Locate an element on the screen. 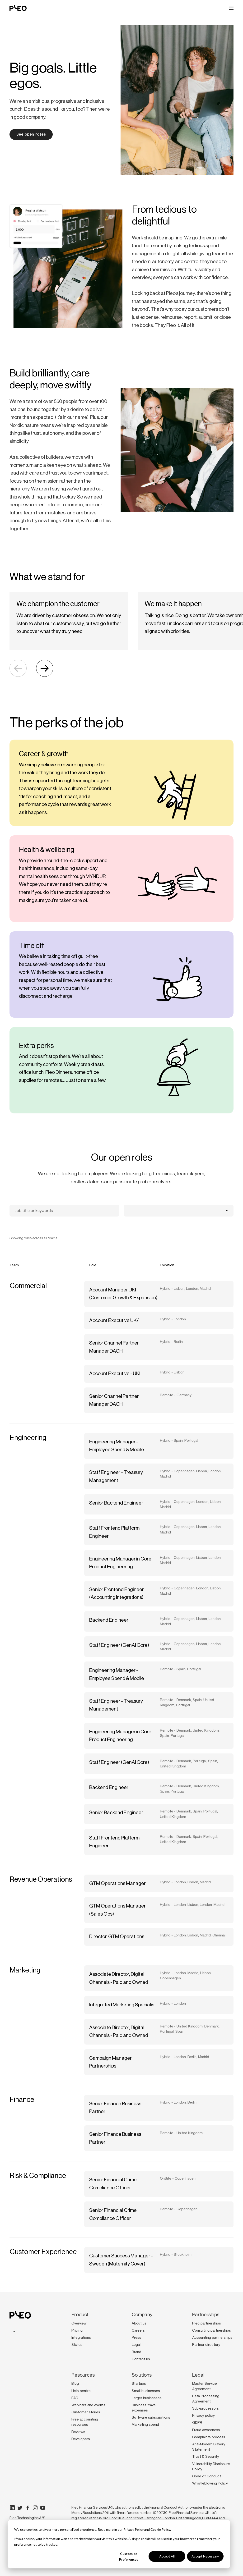 The width and height of the screenshot is (243, 2576). Whistleblowing Policy is located at coordinates (210, 2483).